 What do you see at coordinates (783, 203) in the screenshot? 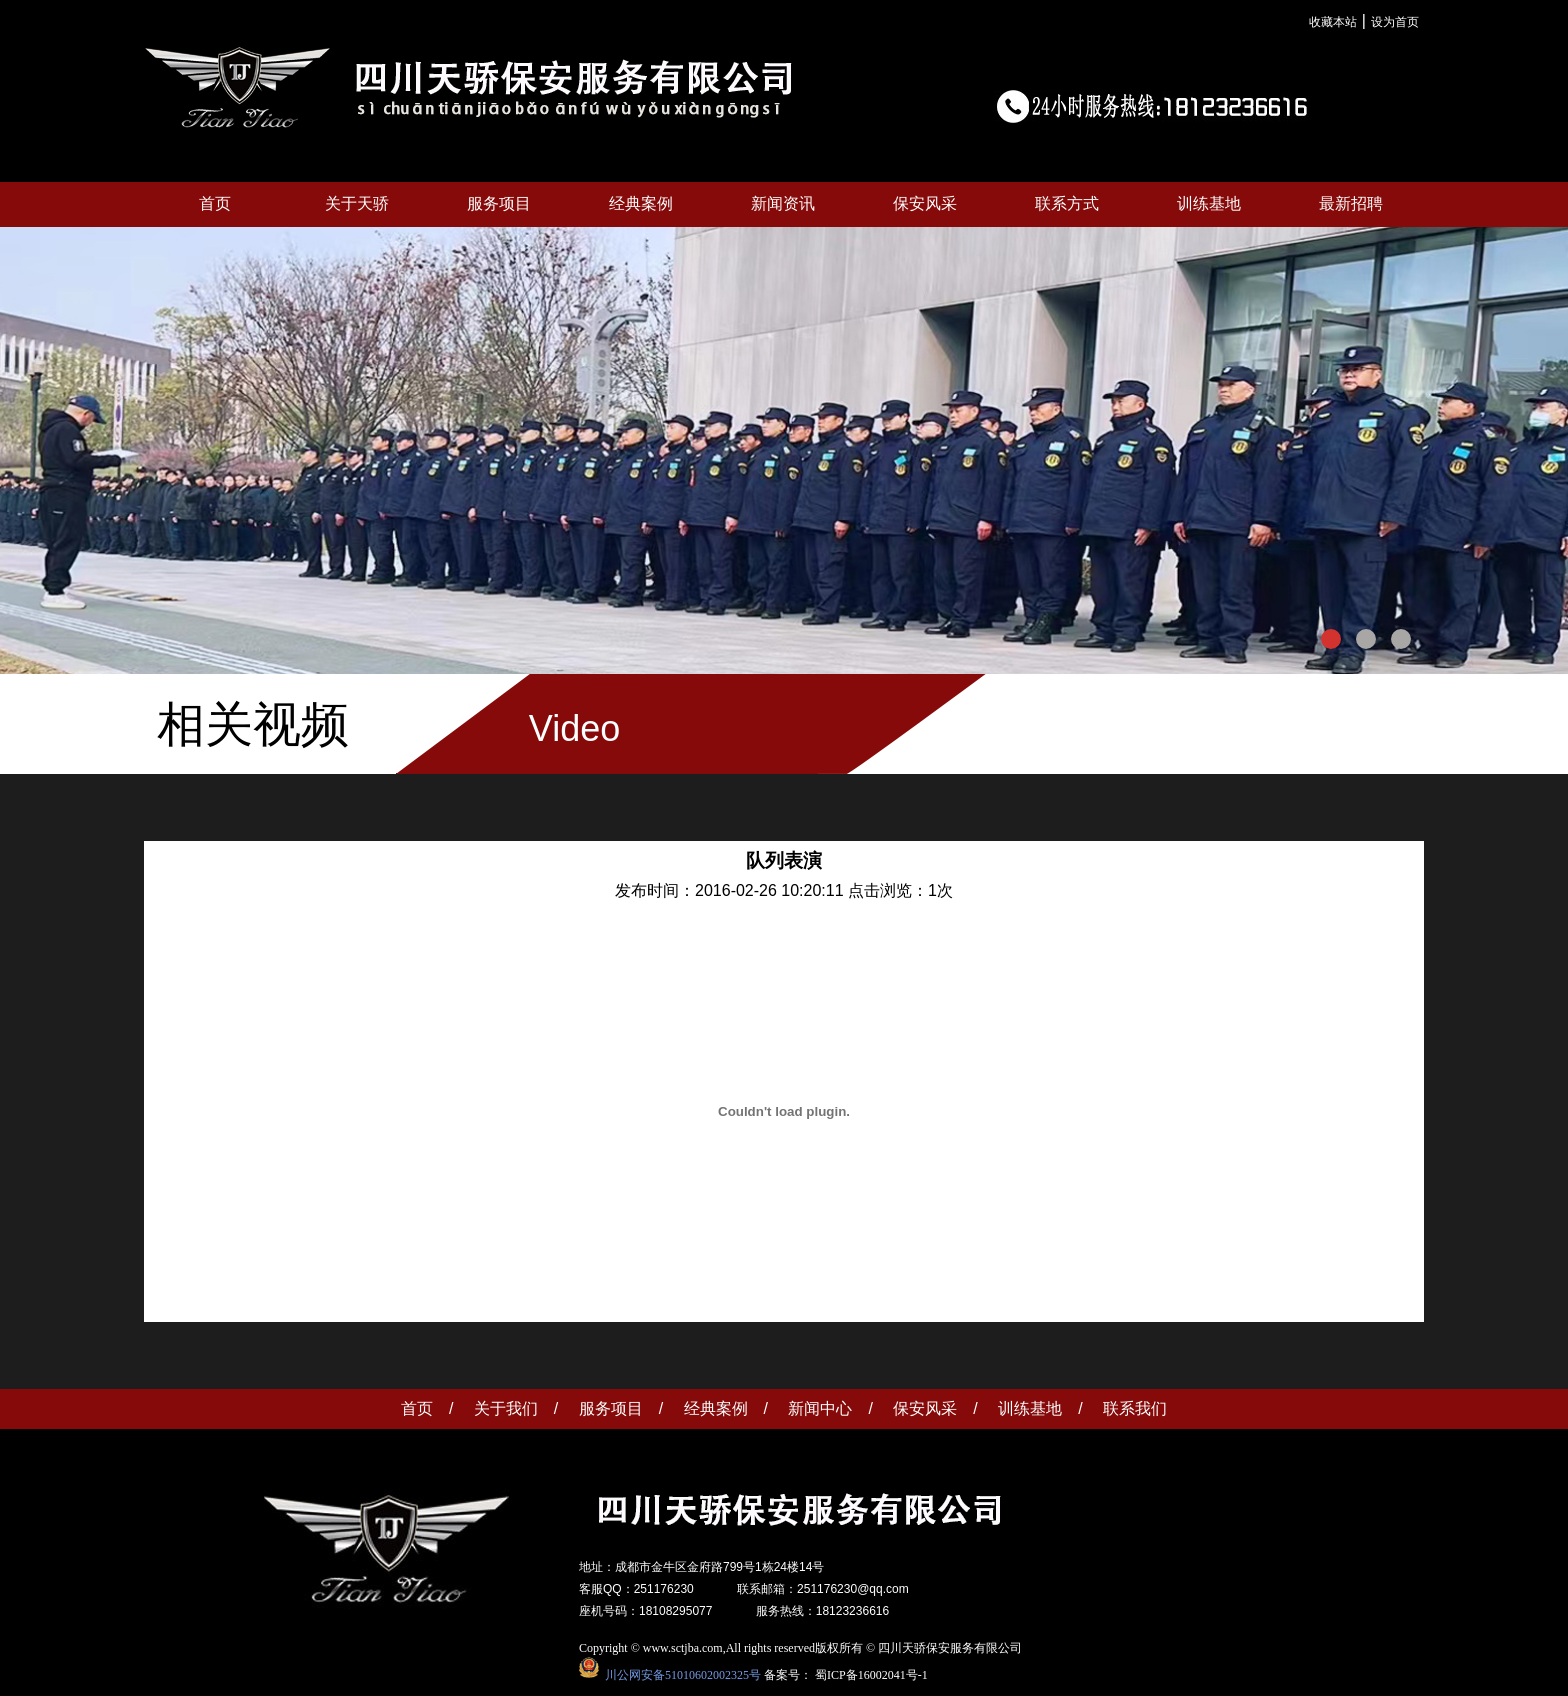
I see `新闻资讯` at bounding box center [783, 203].